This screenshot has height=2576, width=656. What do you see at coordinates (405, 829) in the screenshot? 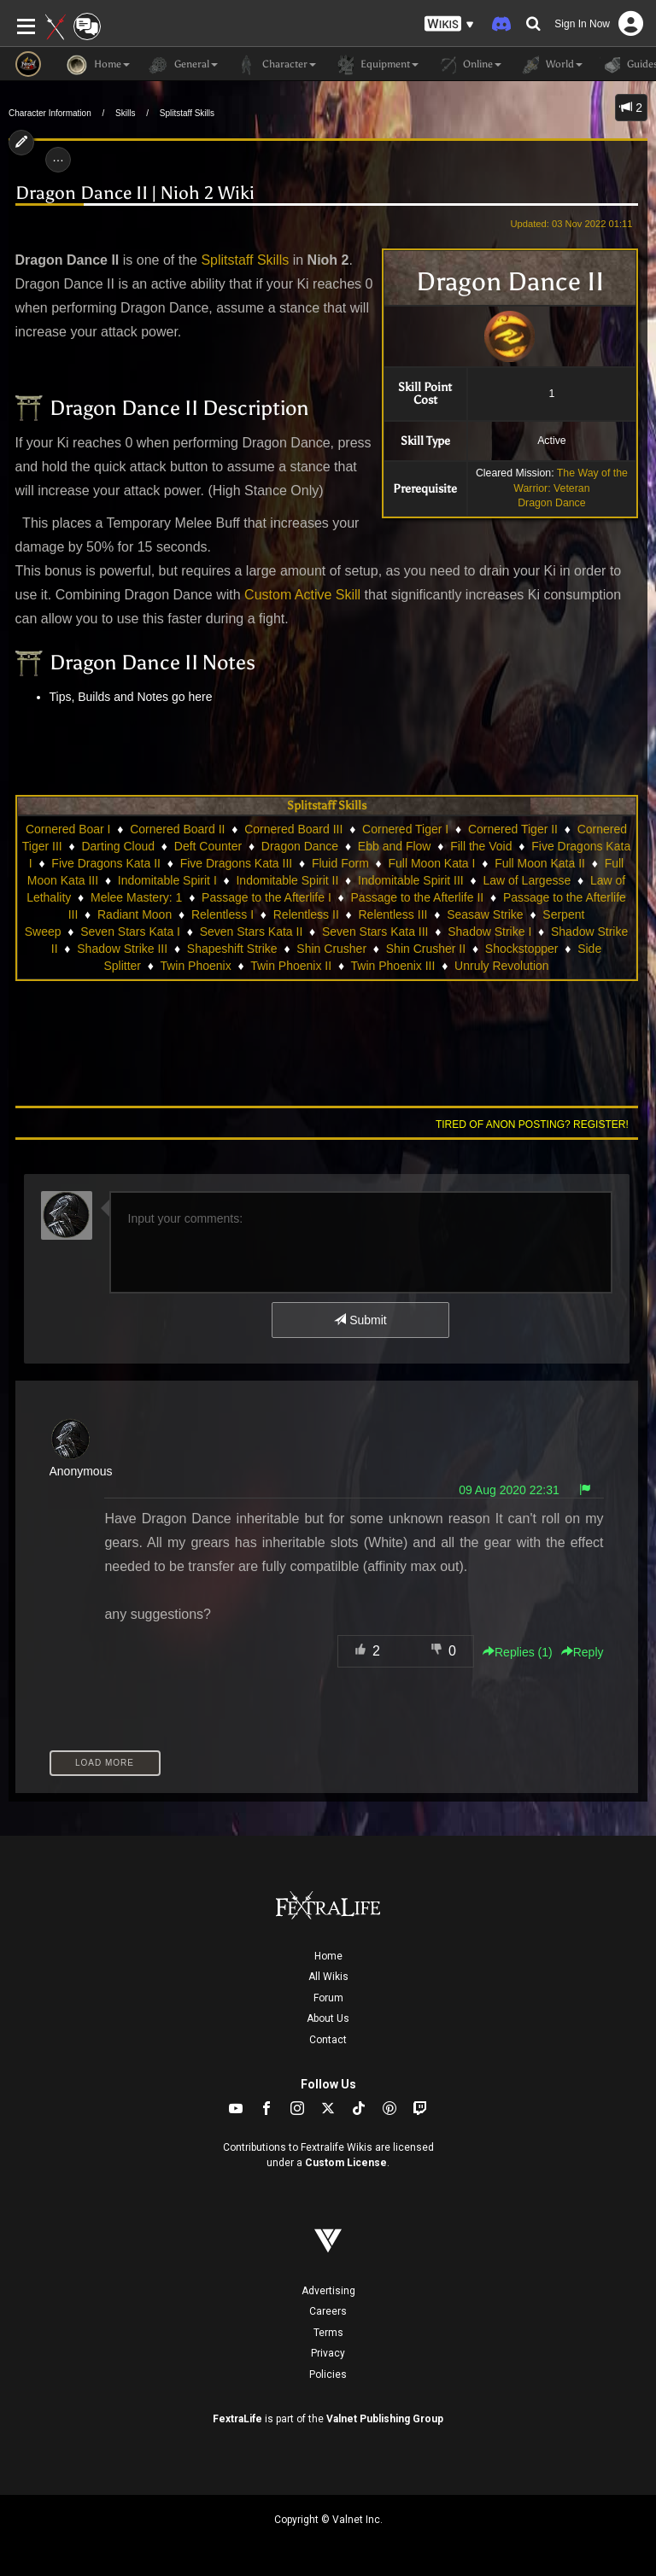
I see `Cornered Tiger I` at bounding box center [405, 829].